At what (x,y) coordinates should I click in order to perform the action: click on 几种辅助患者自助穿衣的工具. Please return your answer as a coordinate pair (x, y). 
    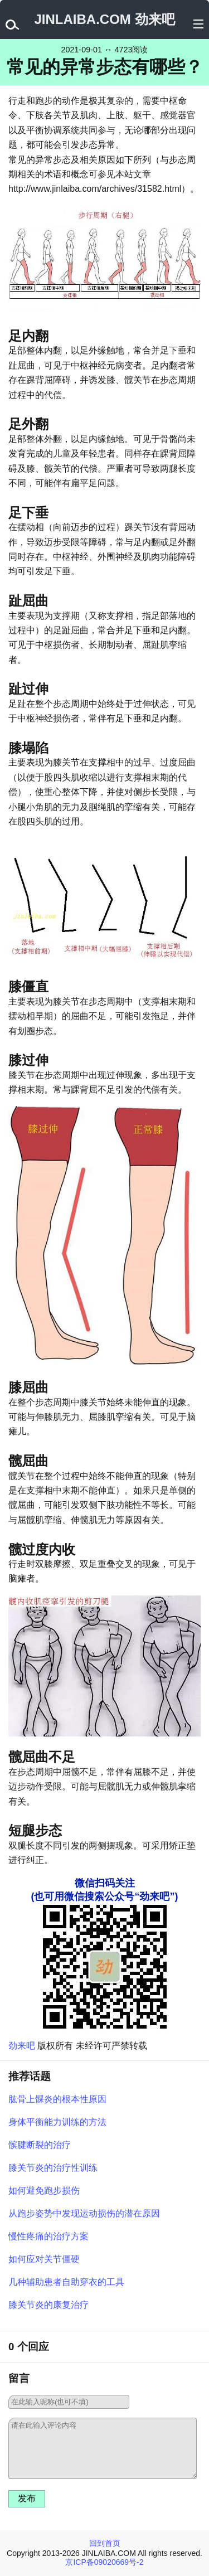
    Looking at the image, I should click on (66, 2282).